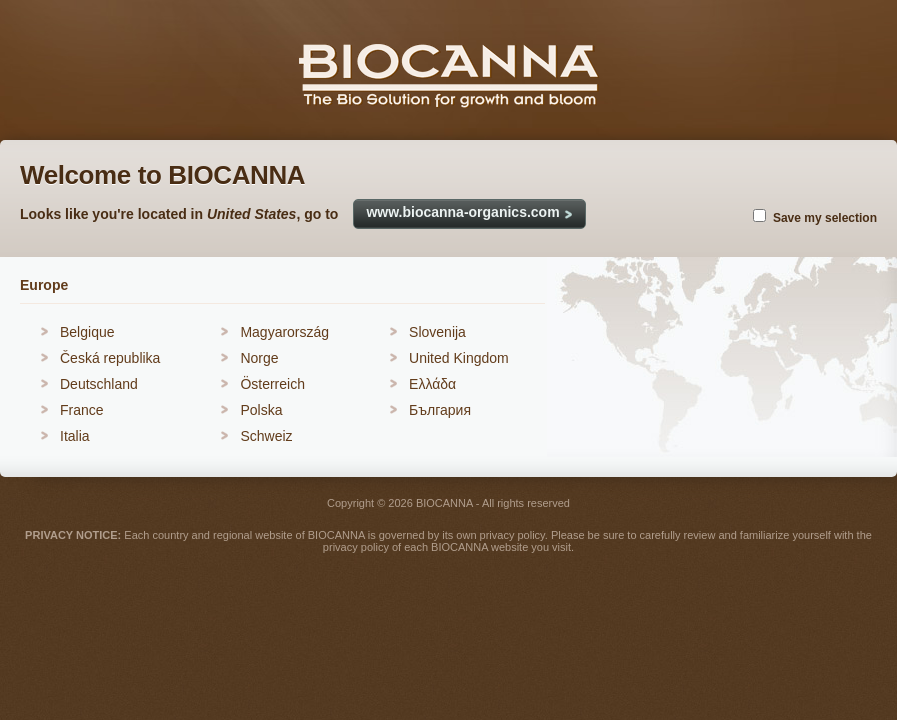  I want to click on Polska, so click(261, 410).